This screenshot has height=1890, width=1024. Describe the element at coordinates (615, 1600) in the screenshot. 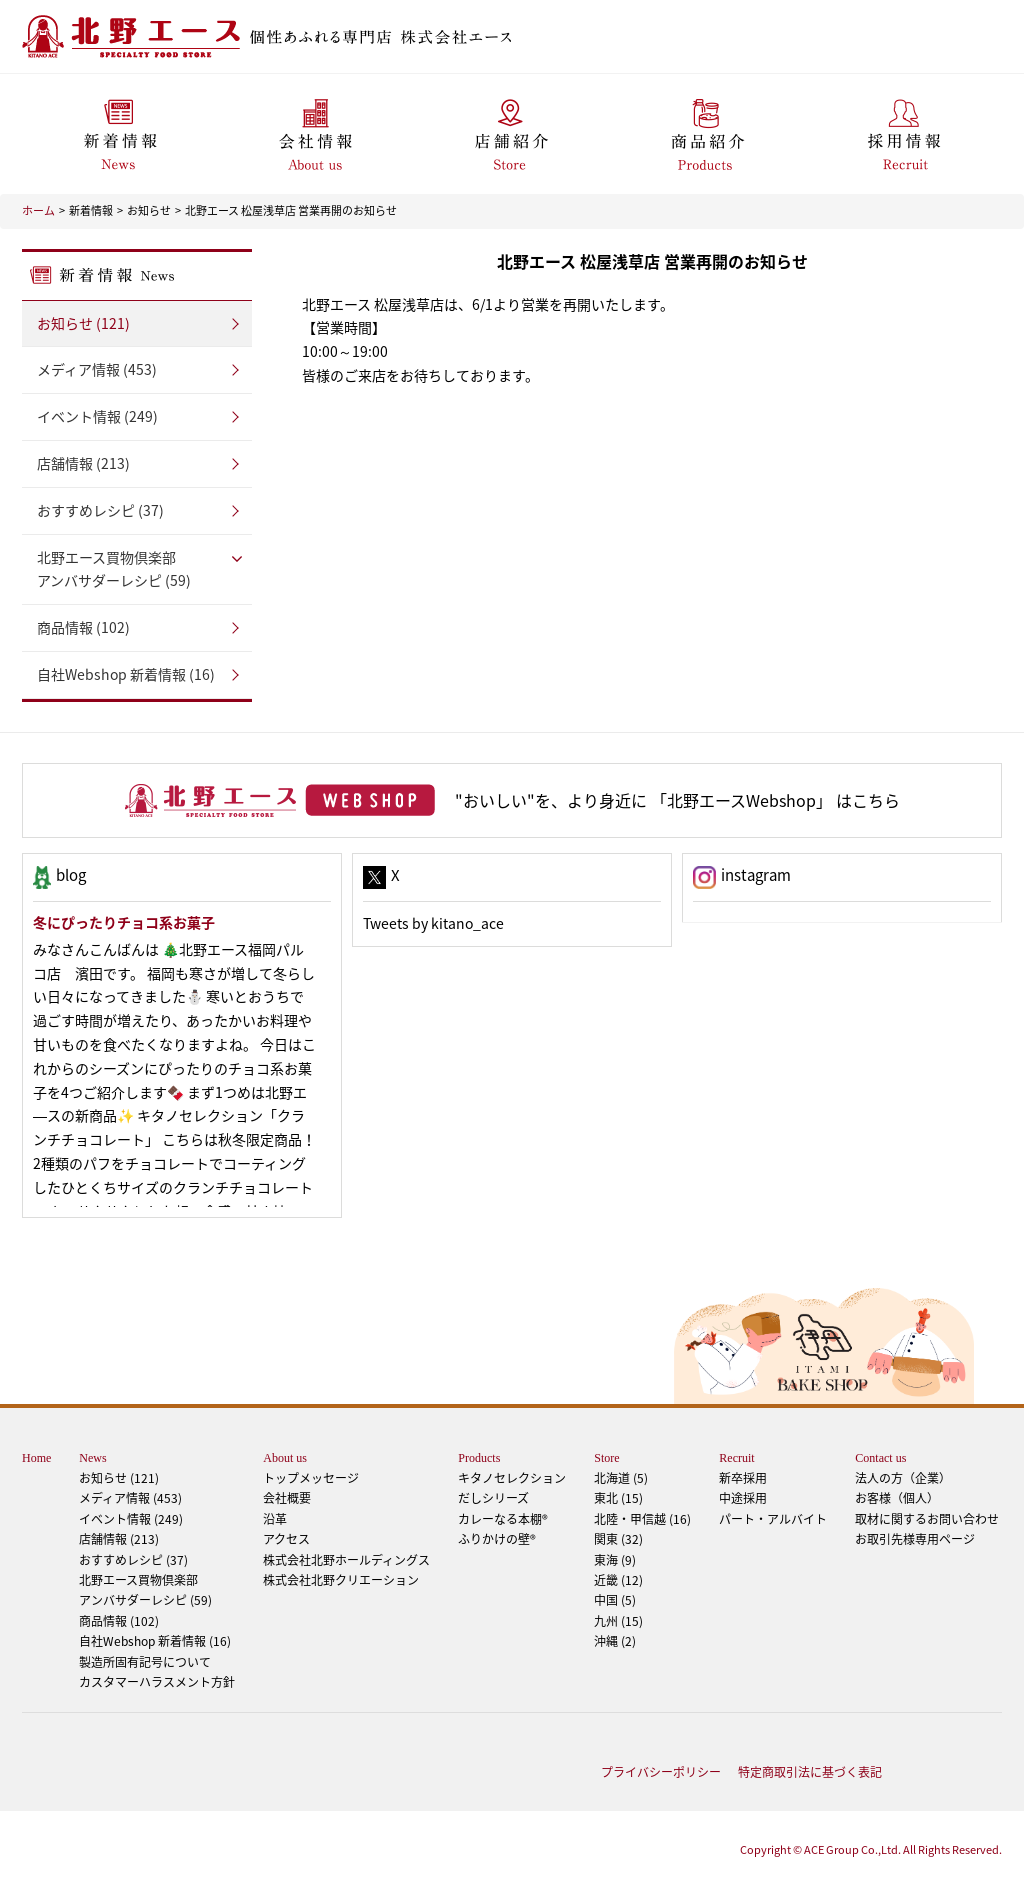

I see `中国 (5)` at that location.